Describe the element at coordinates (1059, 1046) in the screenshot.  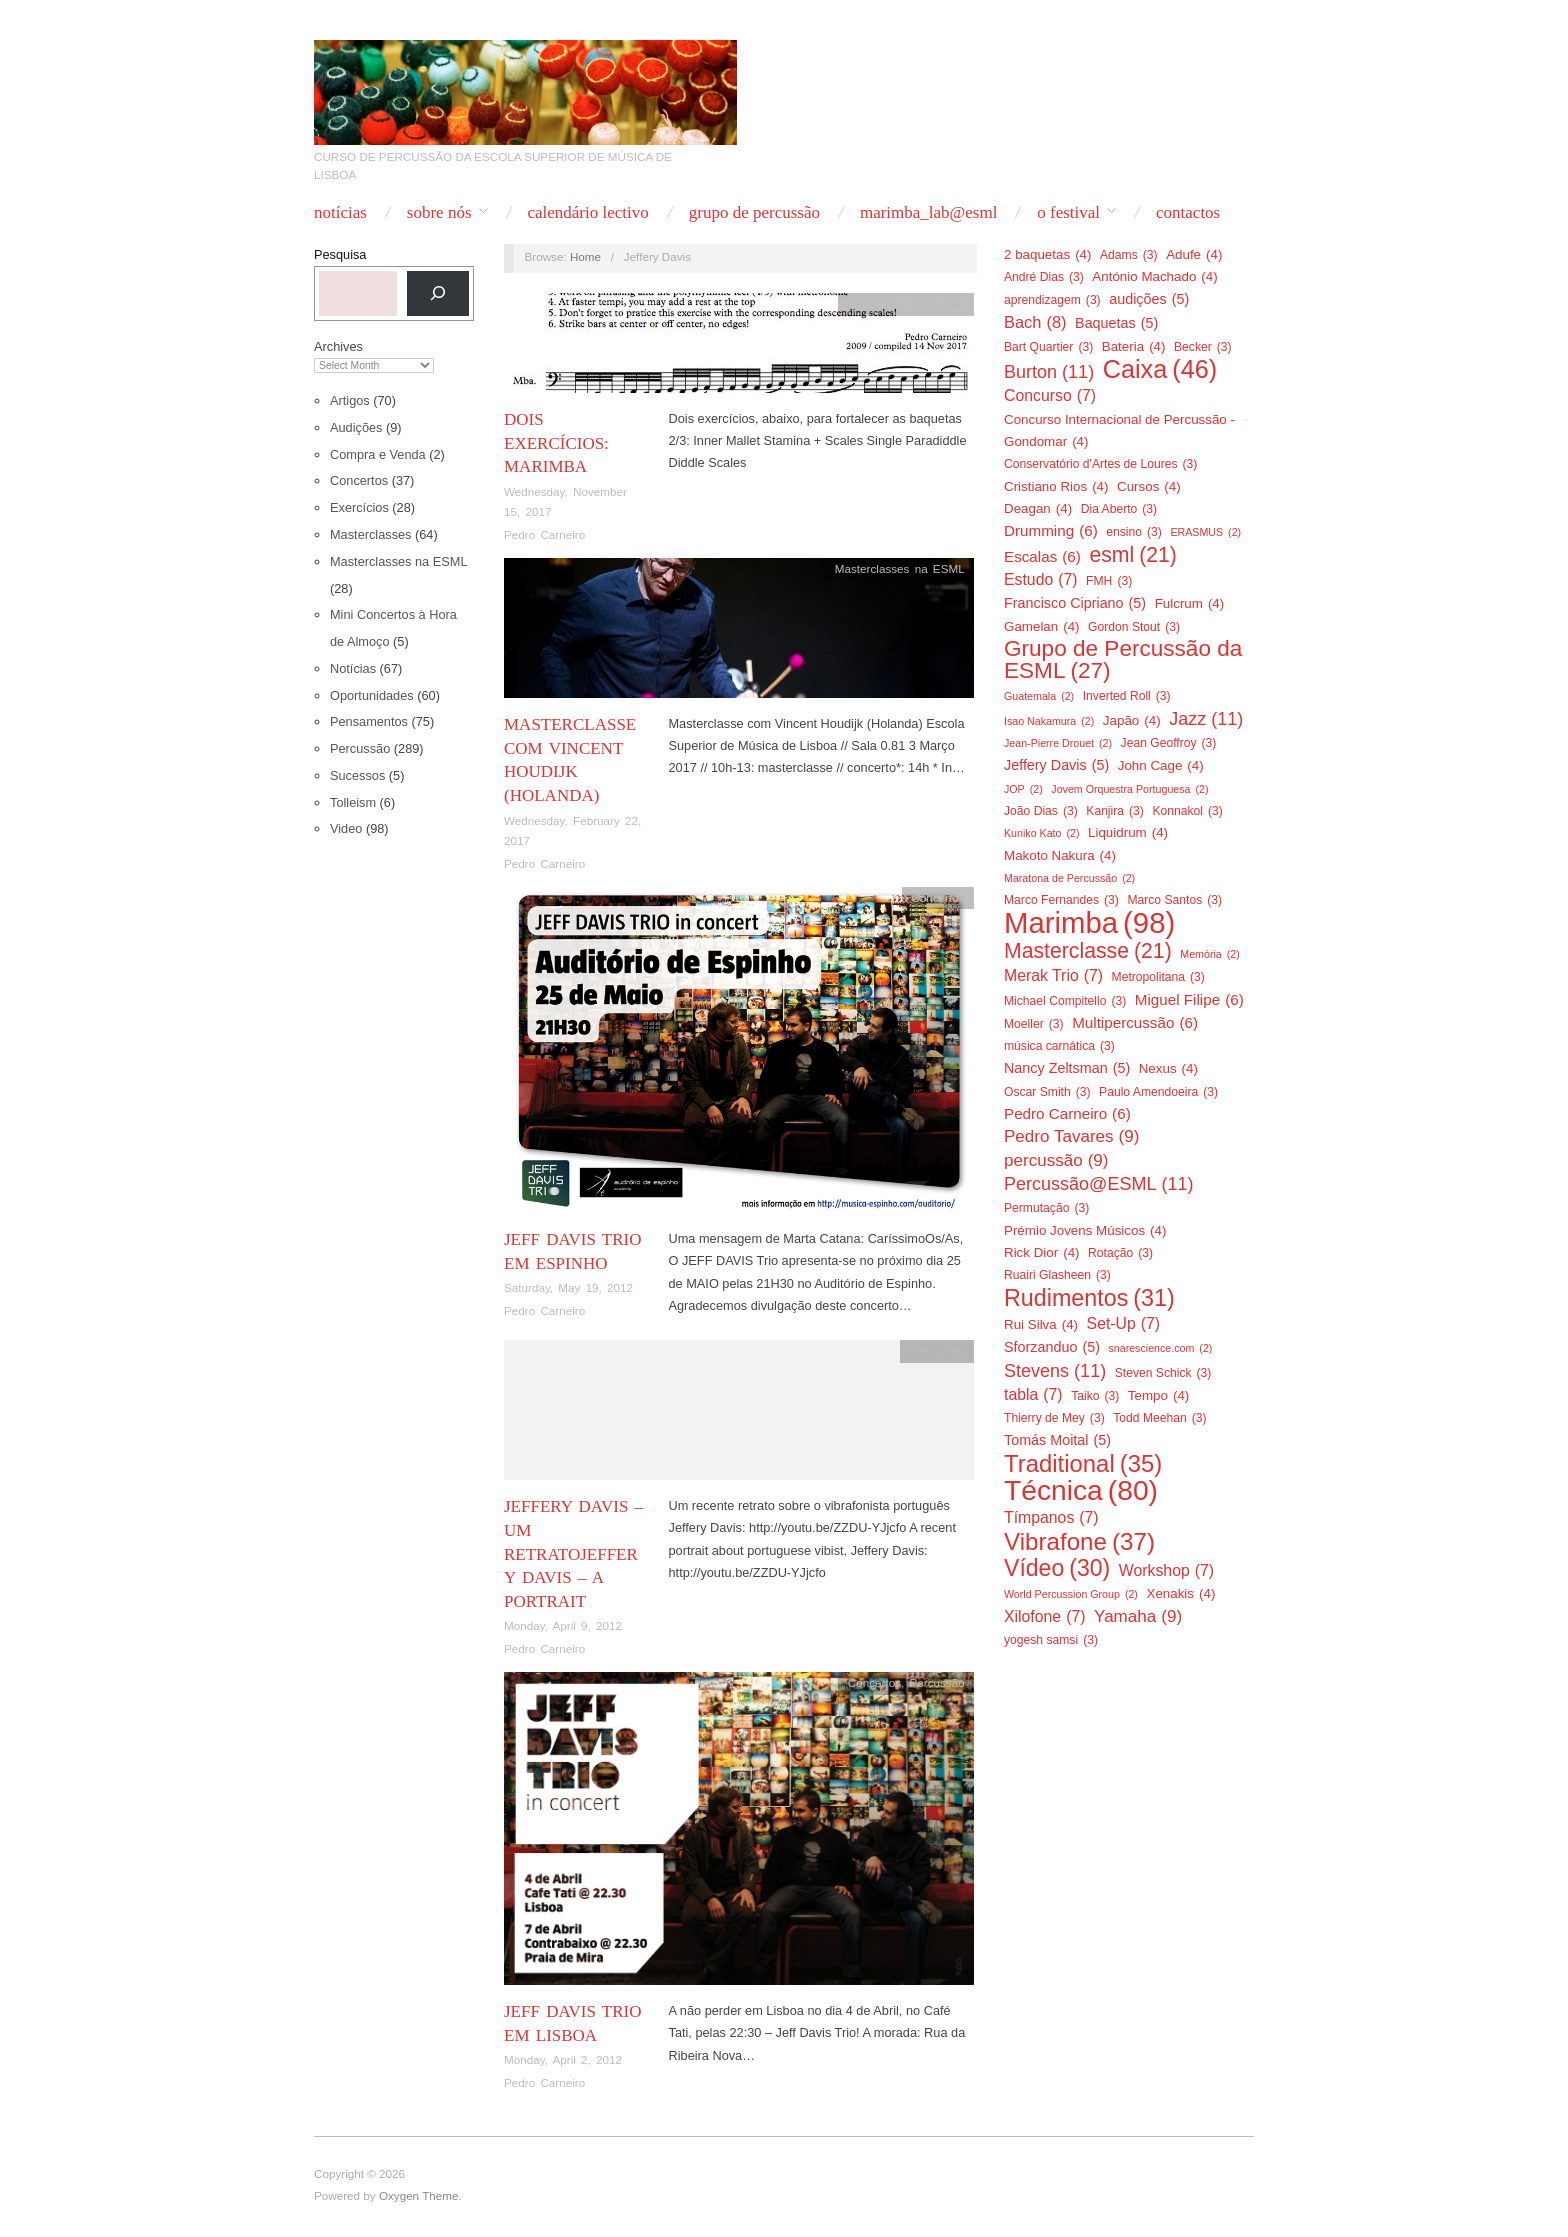
I see `música carnática [música carnática (3 items)]` at that location.